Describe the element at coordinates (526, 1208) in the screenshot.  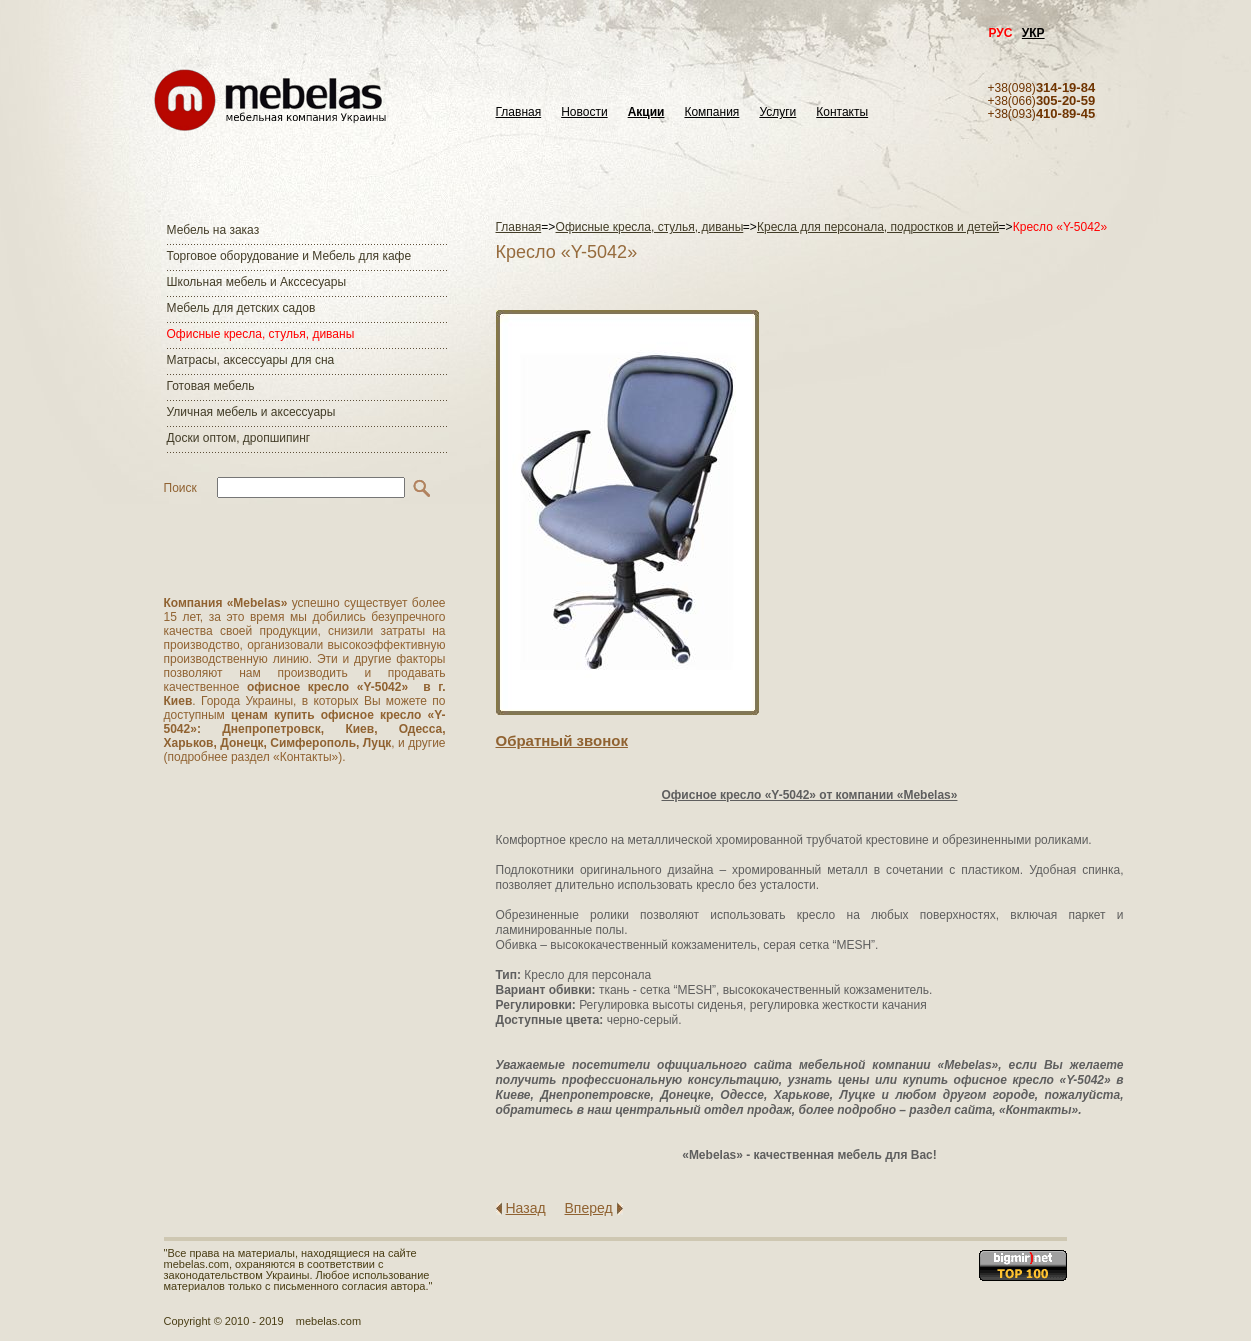
I see `Назад` at that location.